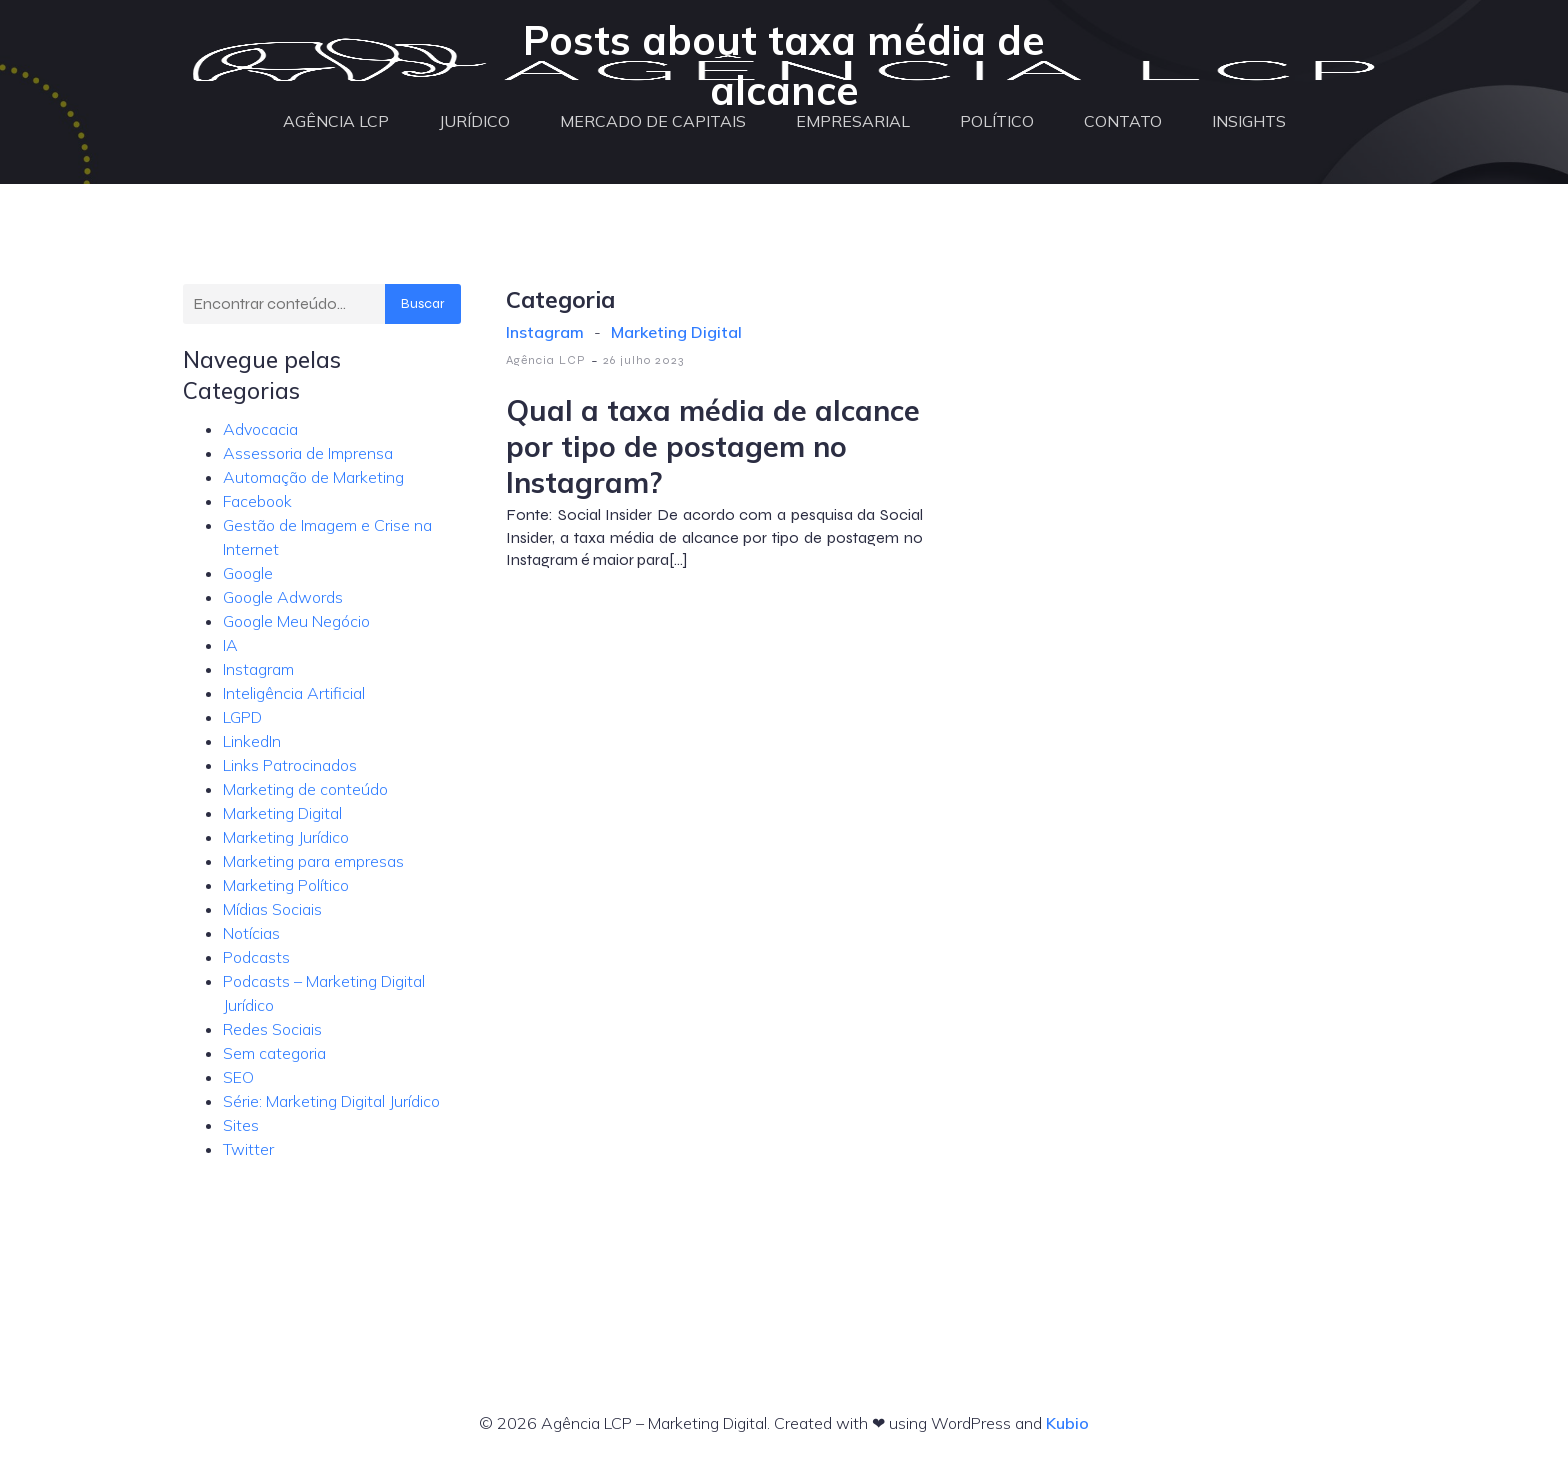 This screenshot has height=1465, width=1568. I want to click on Facebook, so click(257, 501).